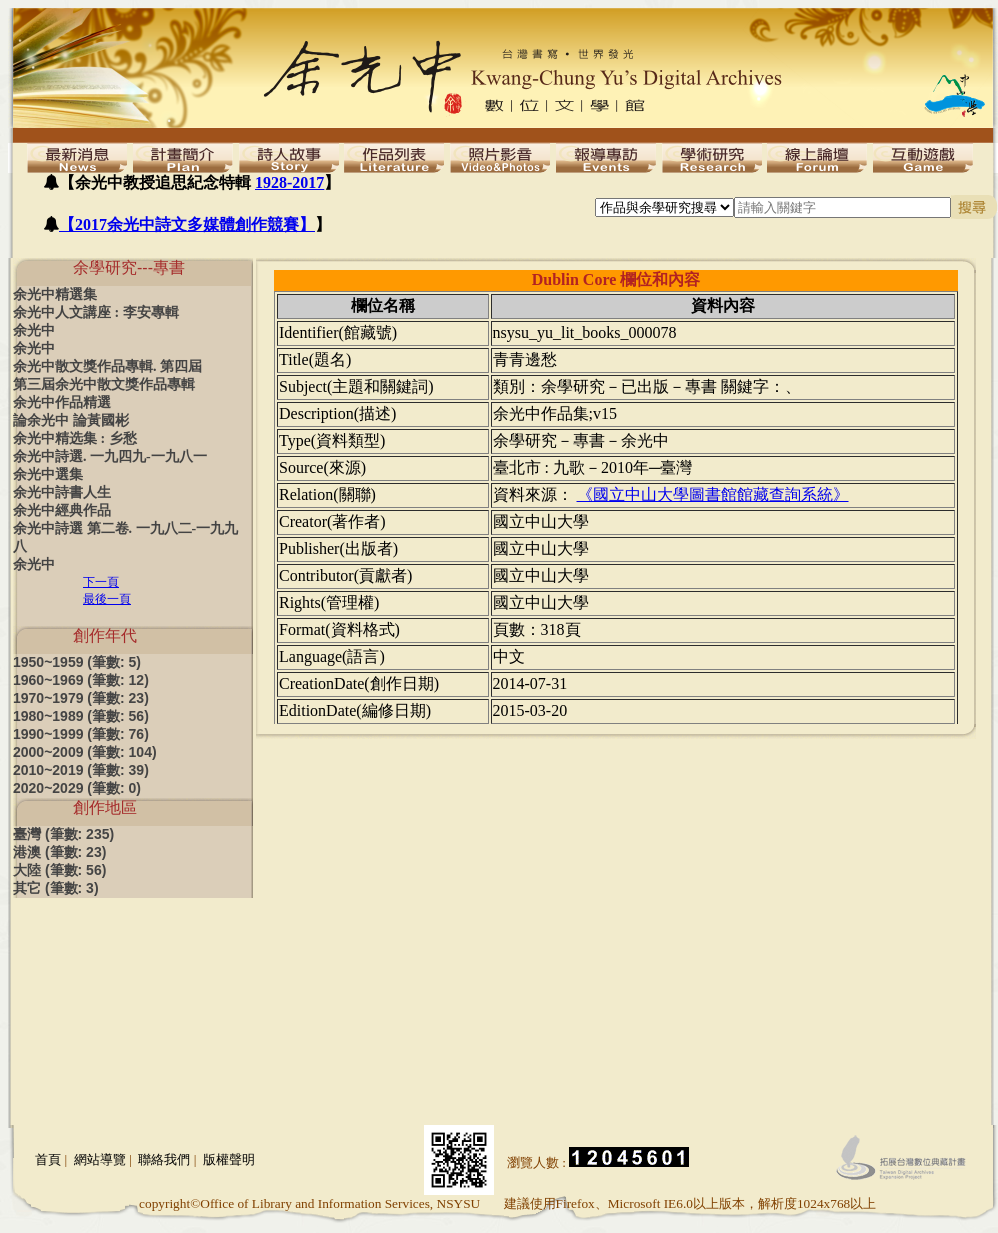 The height and width of the screenshot is (1233, 998). I want to click on 最後一頁, so click(107, 599).